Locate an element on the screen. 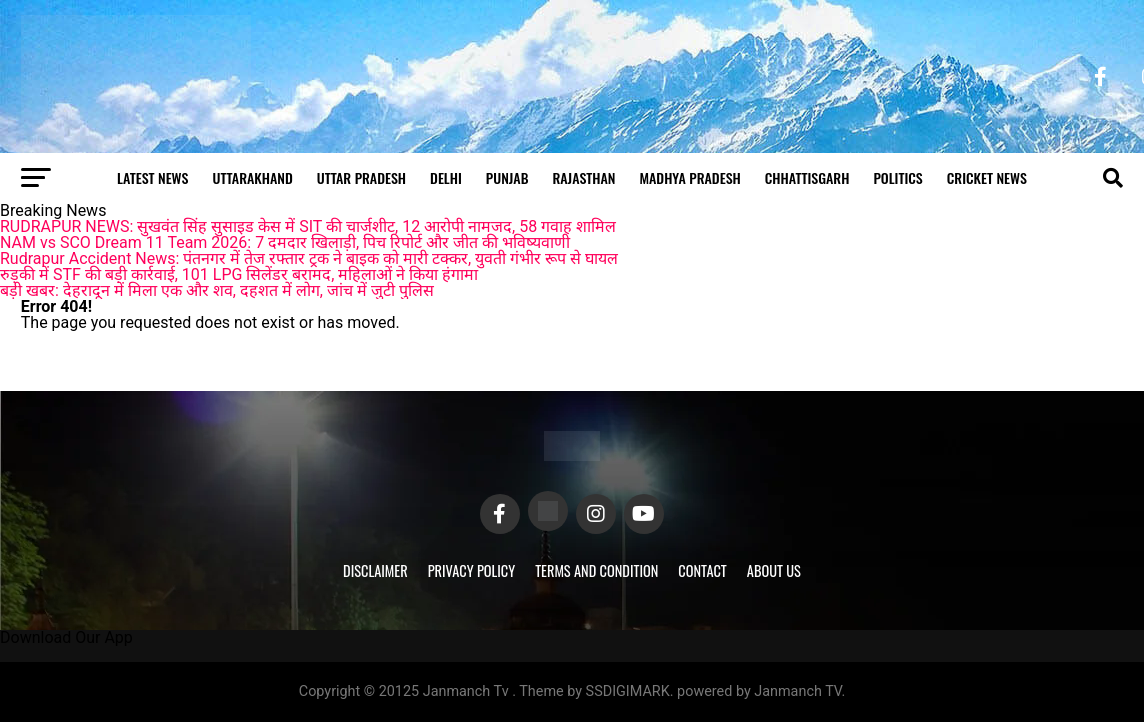 Image resolution: width=1144 pixels, height=722 pixels. Privacy Policy is located at coordinates (472, 570).